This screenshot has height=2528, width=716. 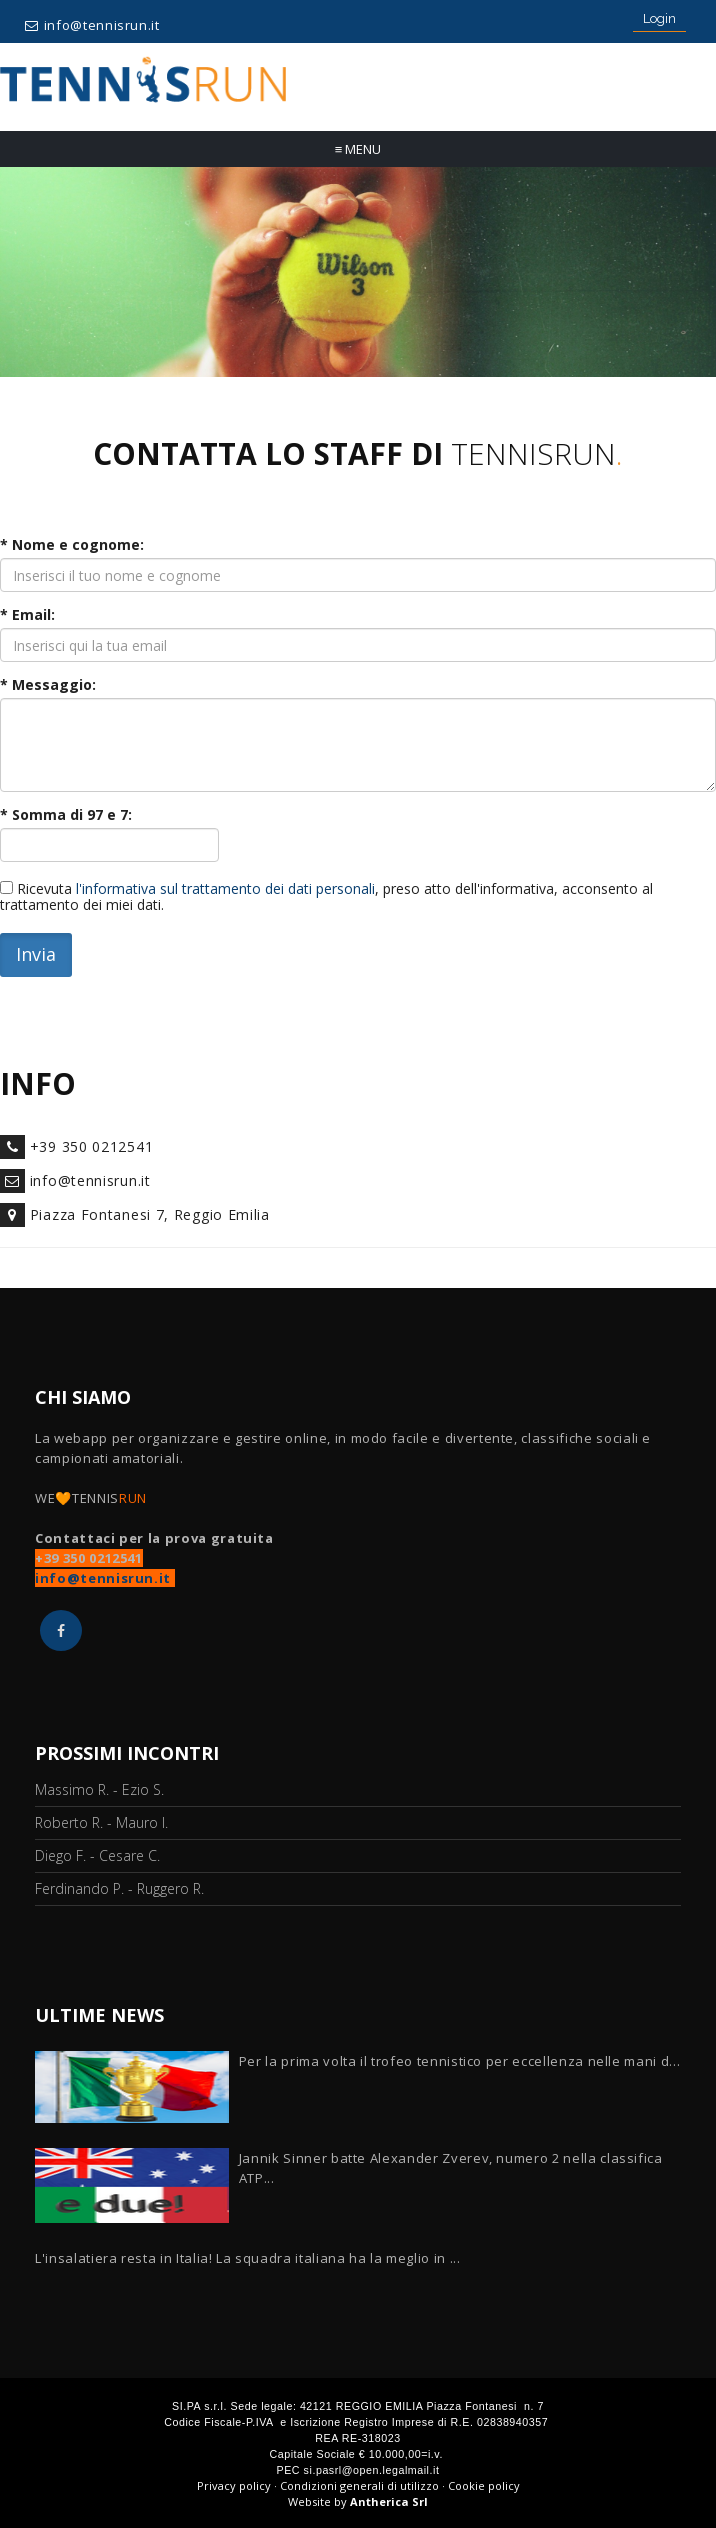 What do you see at coordinates (66, 815) in the screenshot?
I see `* Somma di e :` at bounding box center [66, 815].